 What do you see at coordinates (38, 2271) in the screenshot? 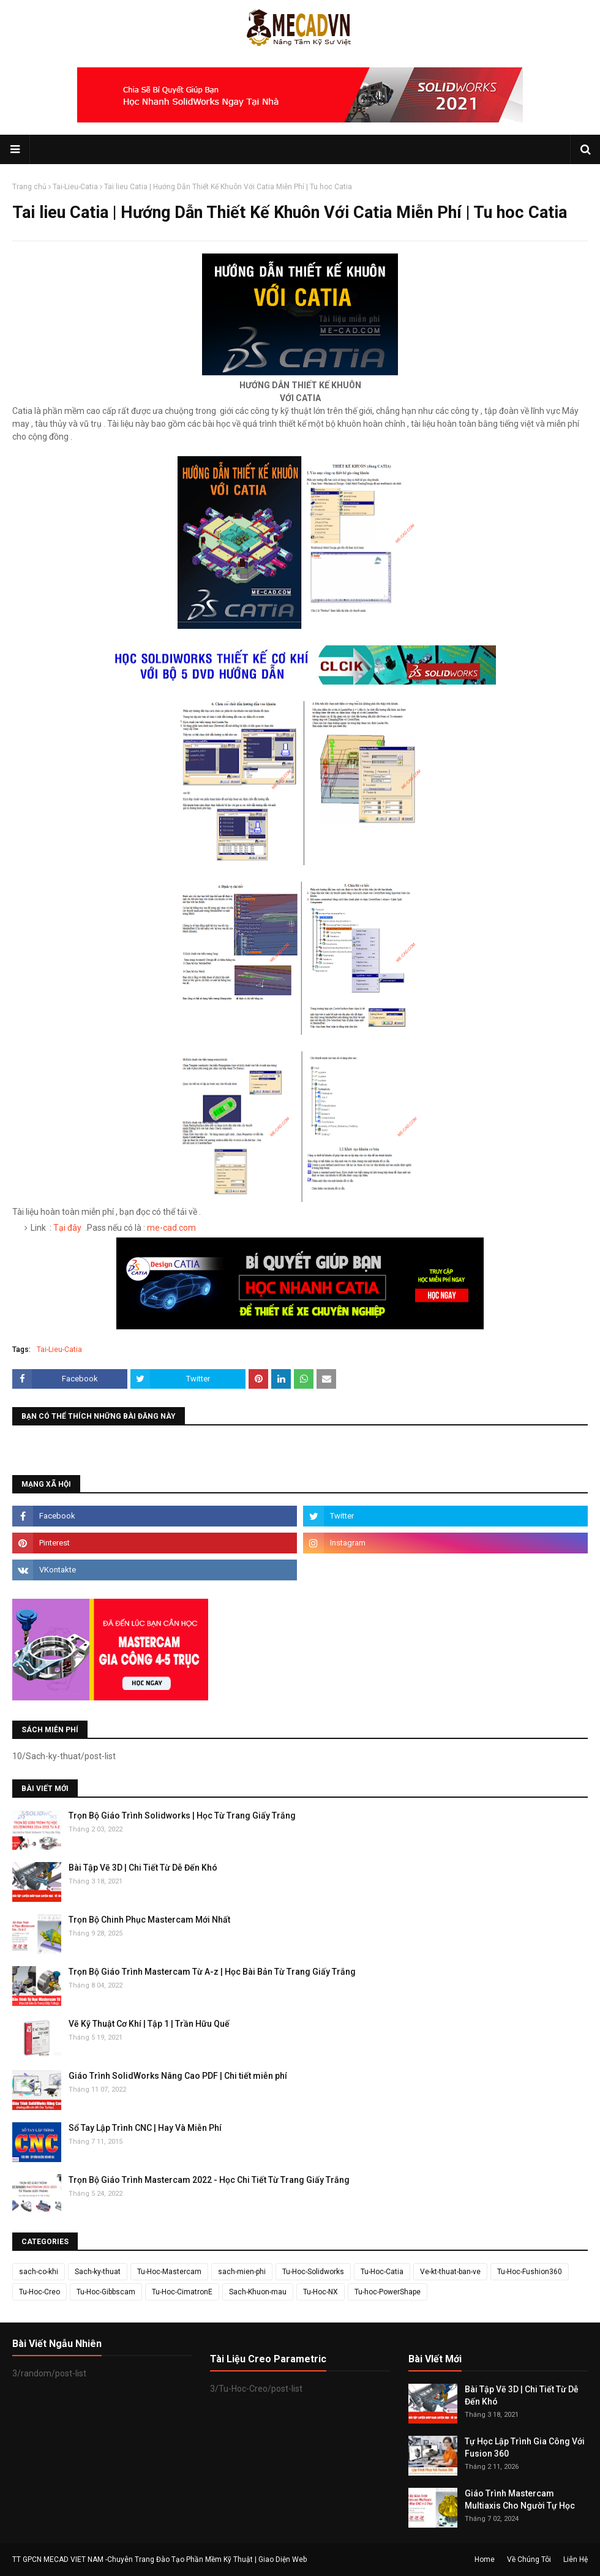
I see `sach-co-khi` at bounding box center [38, 2271].